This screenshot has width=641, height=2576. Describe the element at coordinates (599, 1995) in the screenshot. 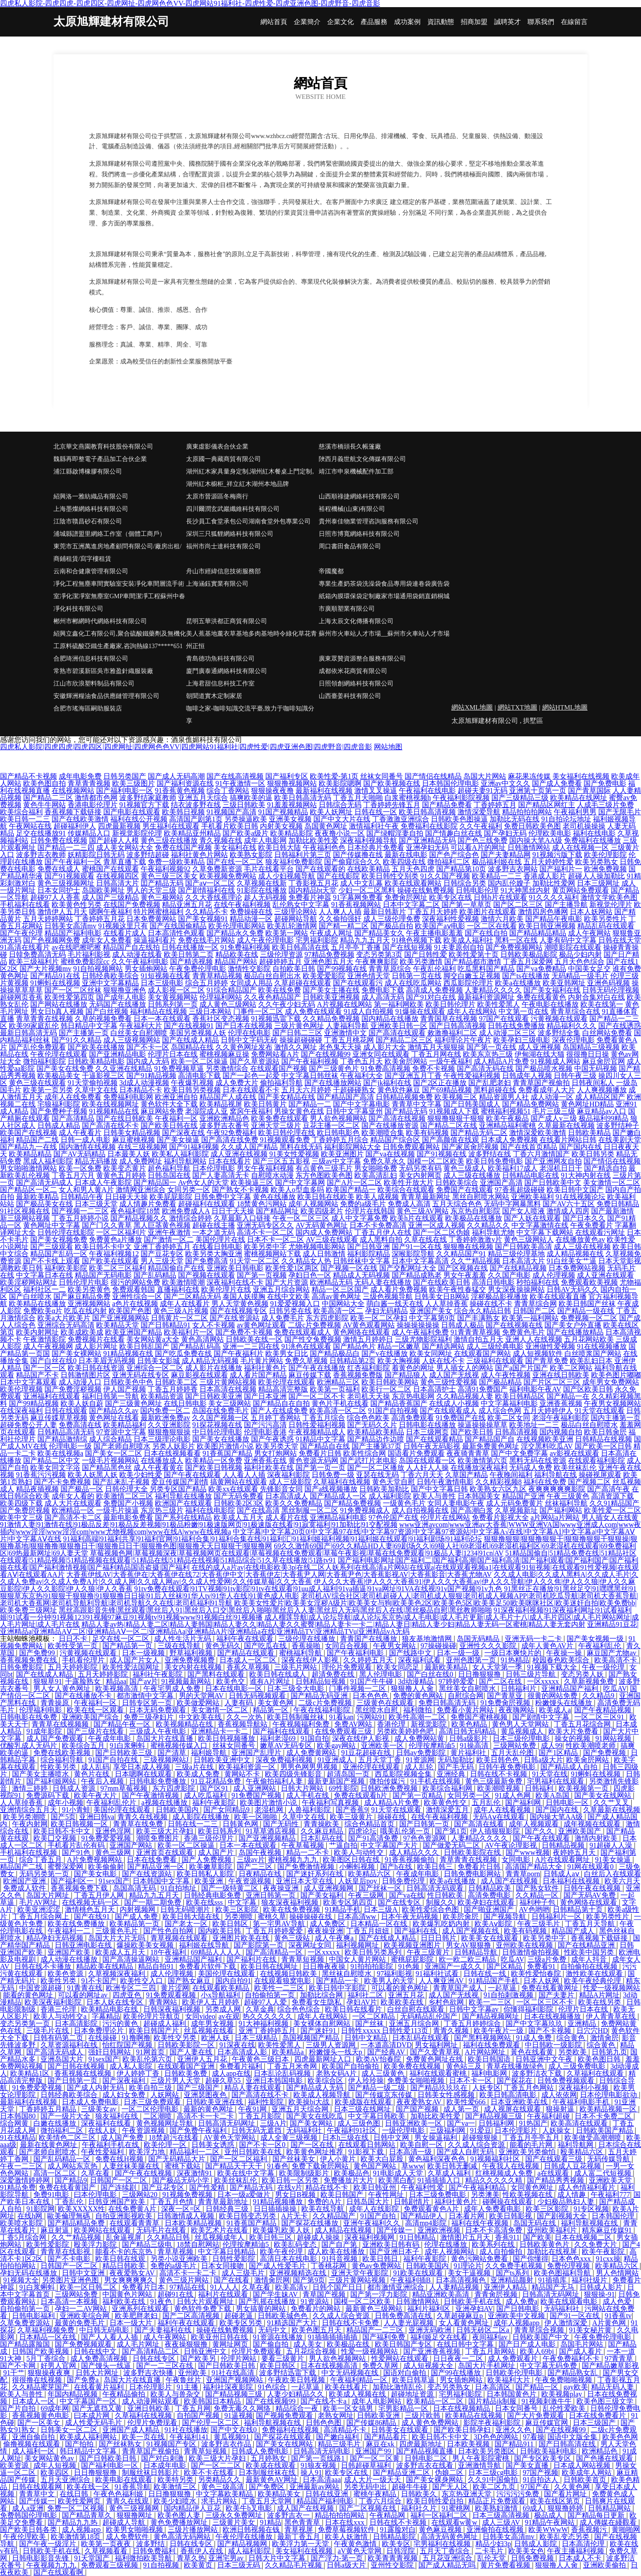

I see `精品A片网址` at that location.